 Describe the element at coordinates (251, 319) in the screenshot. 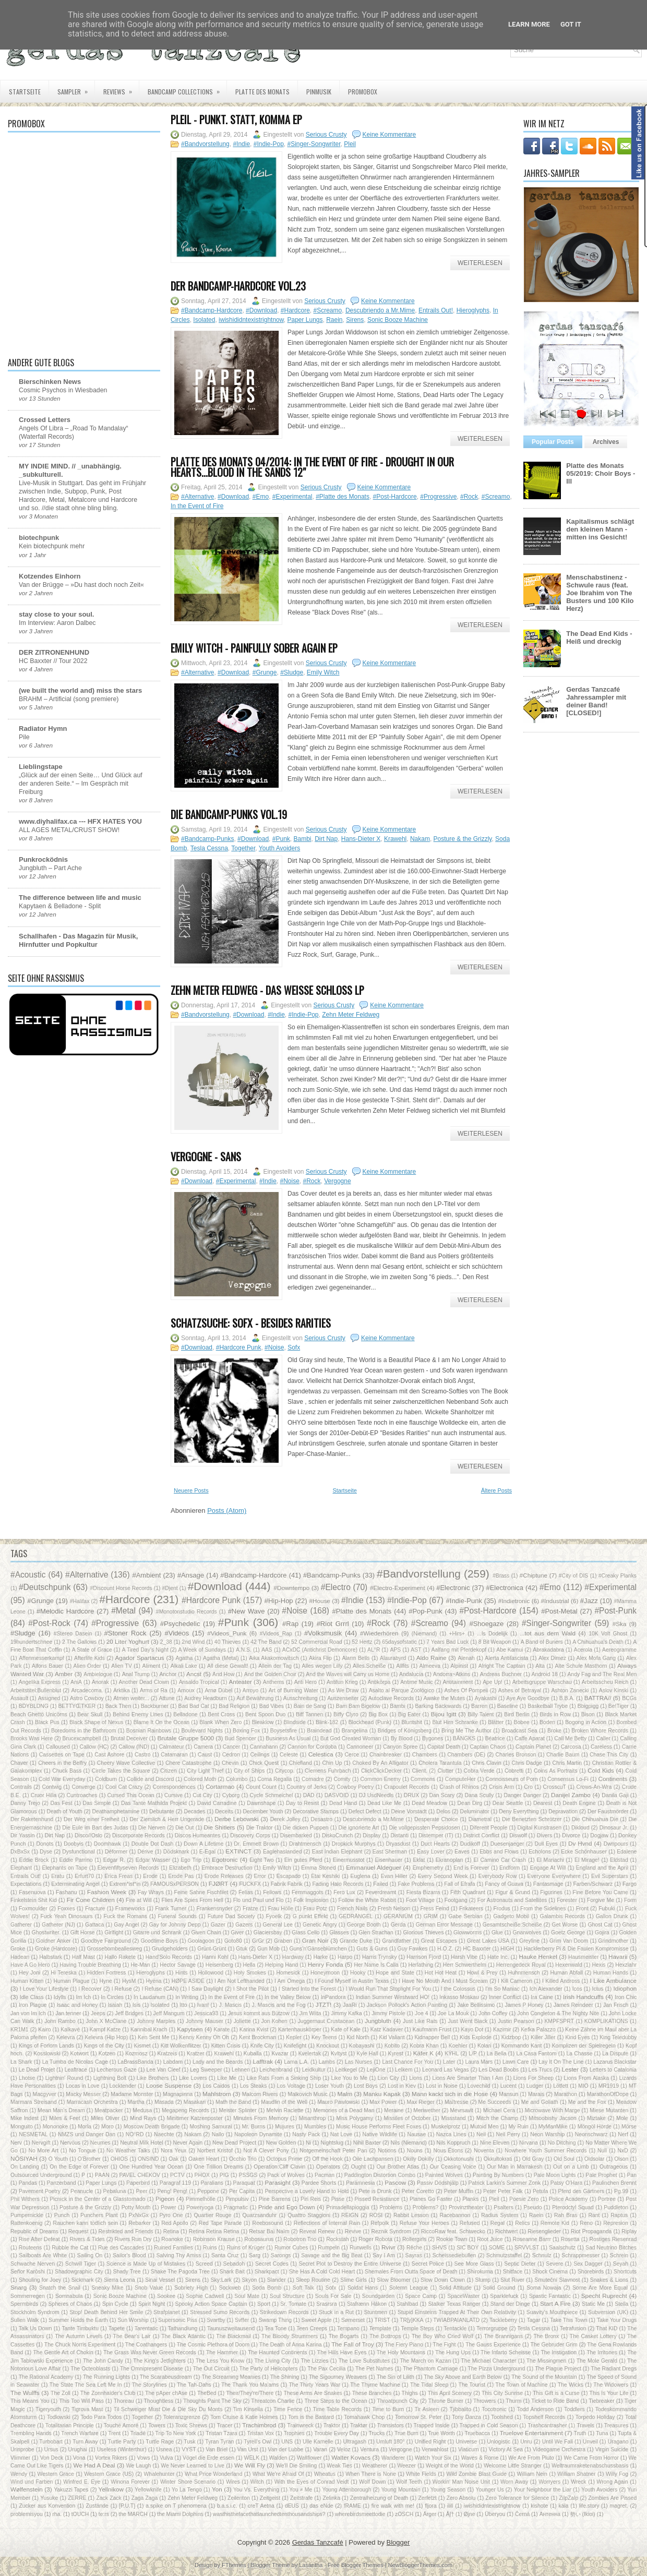

I see `iwishididntexistrightnow` at that location.